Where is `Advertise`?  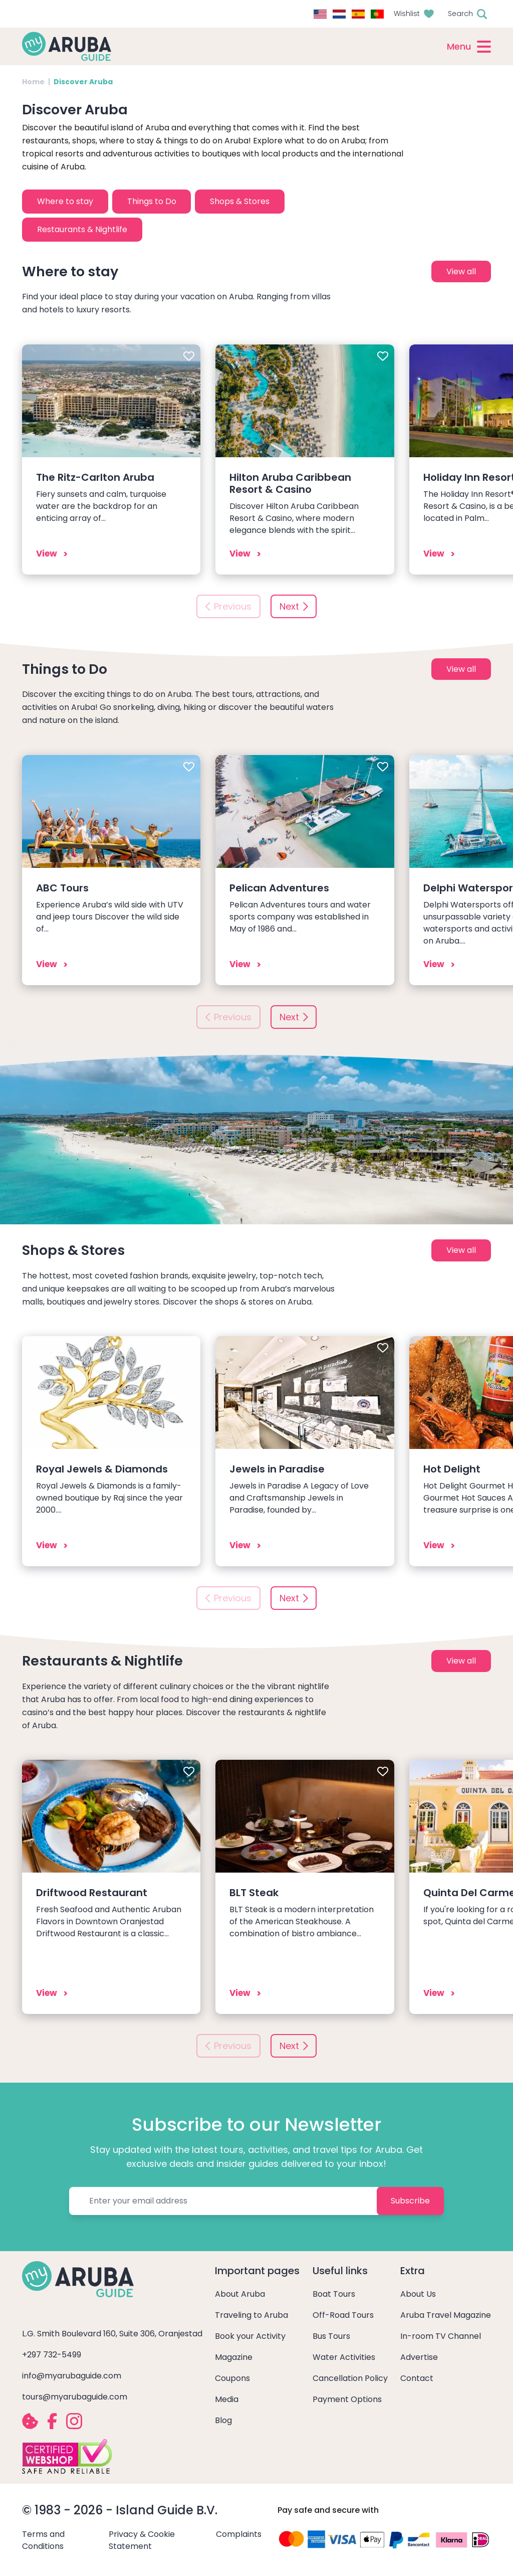
Advertise is located at coordinates (419, 2357).